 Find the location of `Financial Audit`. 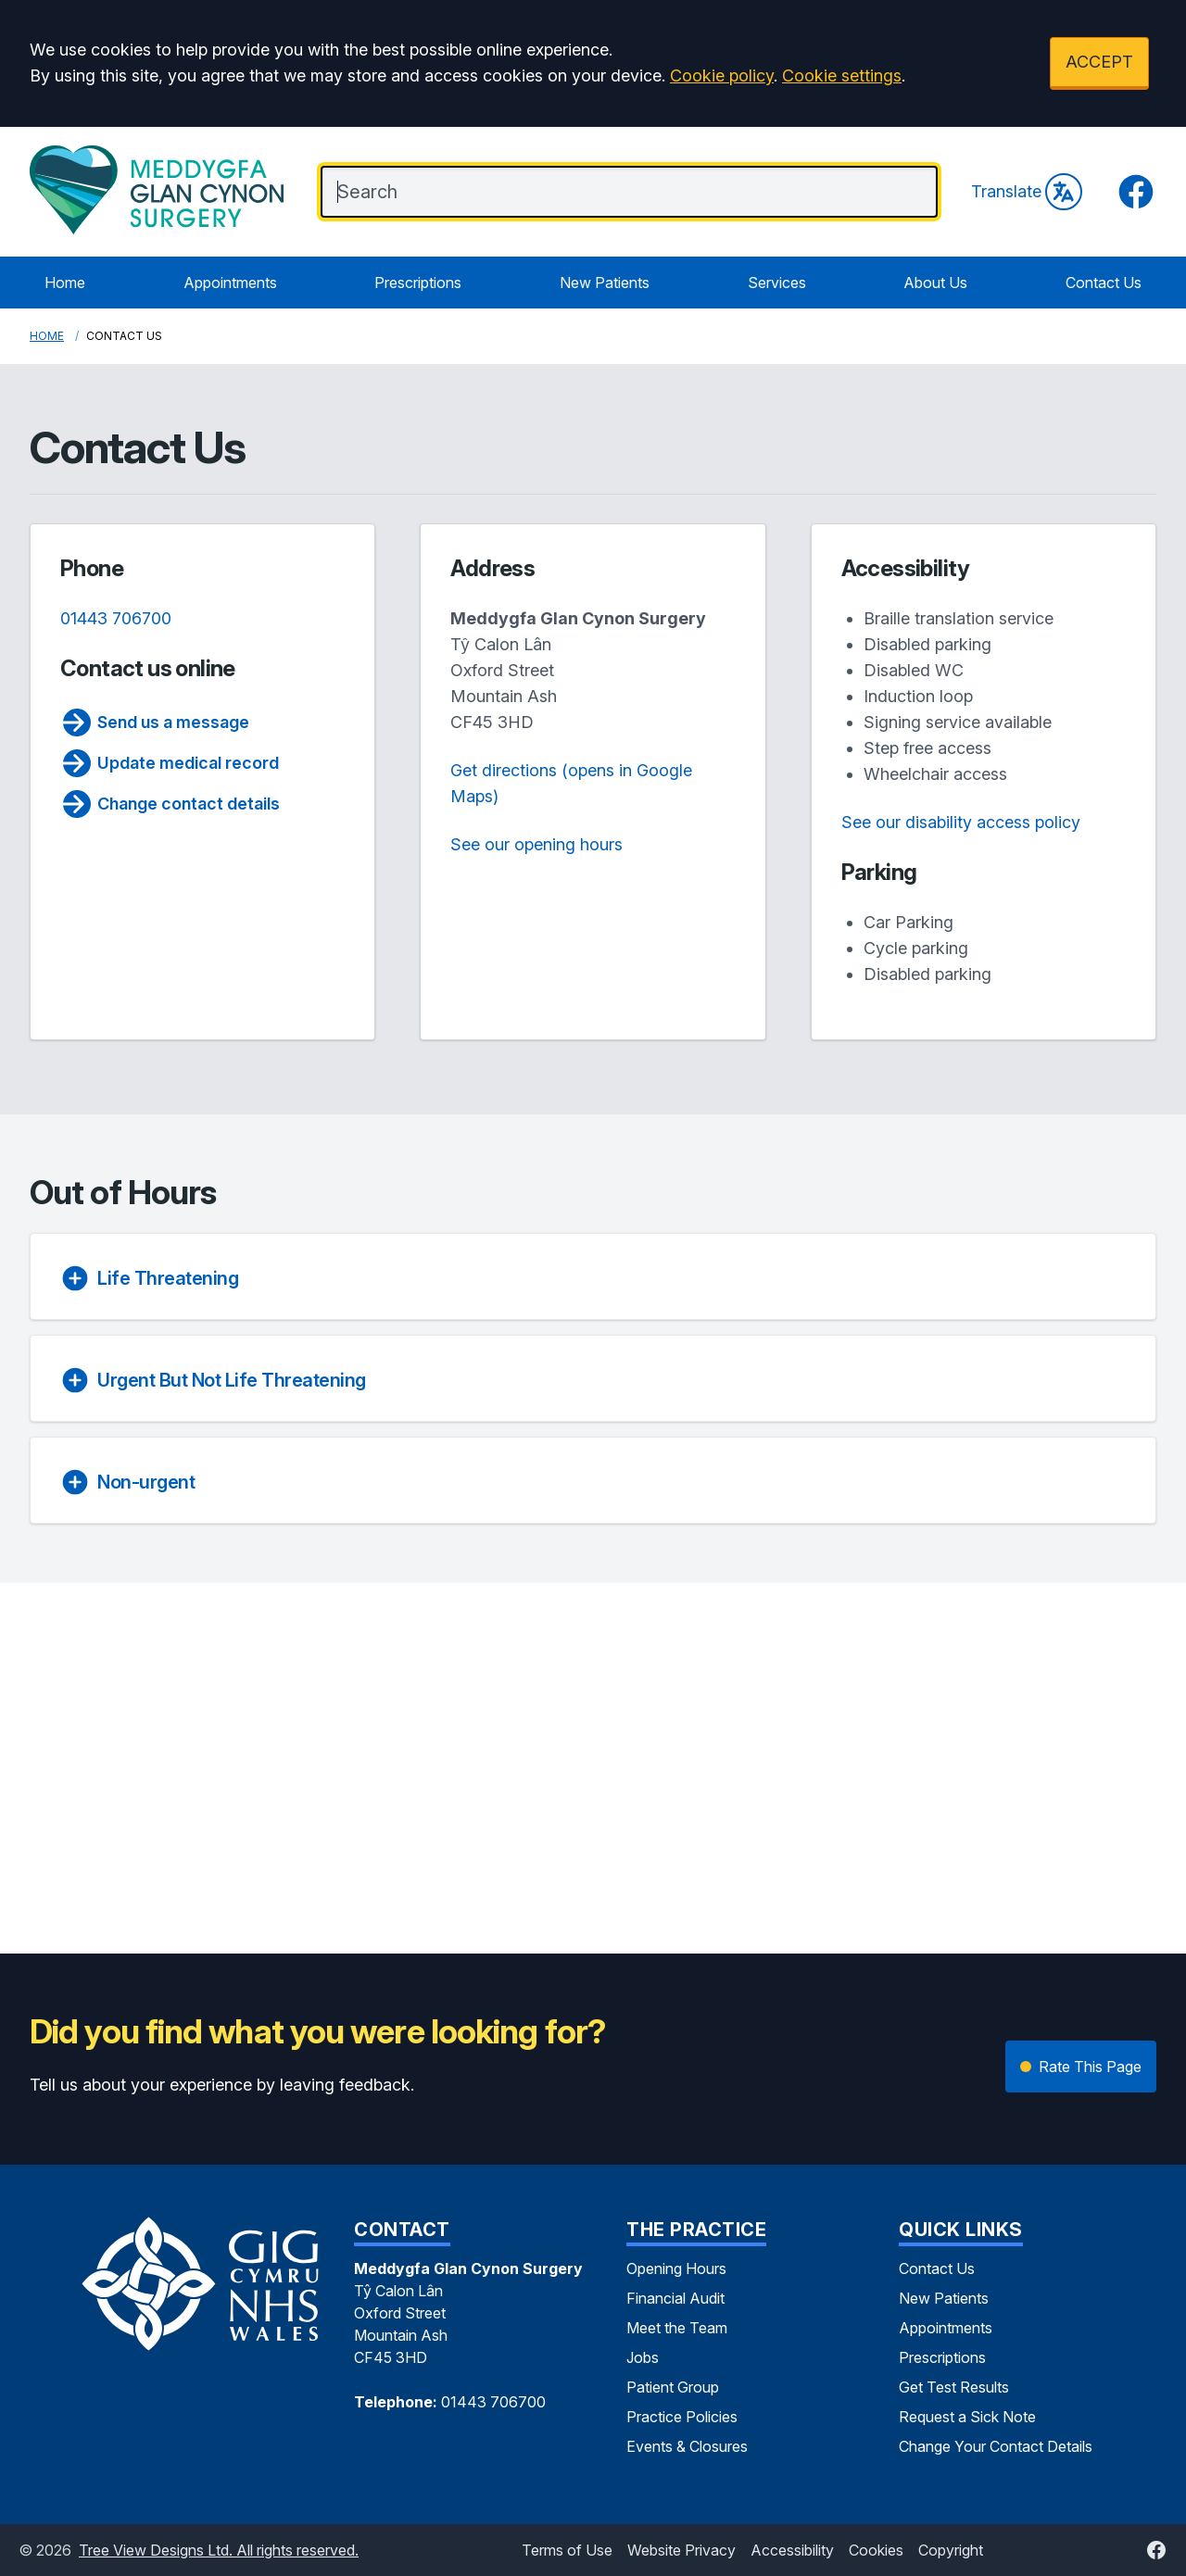

Financial Audit is located at coordinates (675, 2298).